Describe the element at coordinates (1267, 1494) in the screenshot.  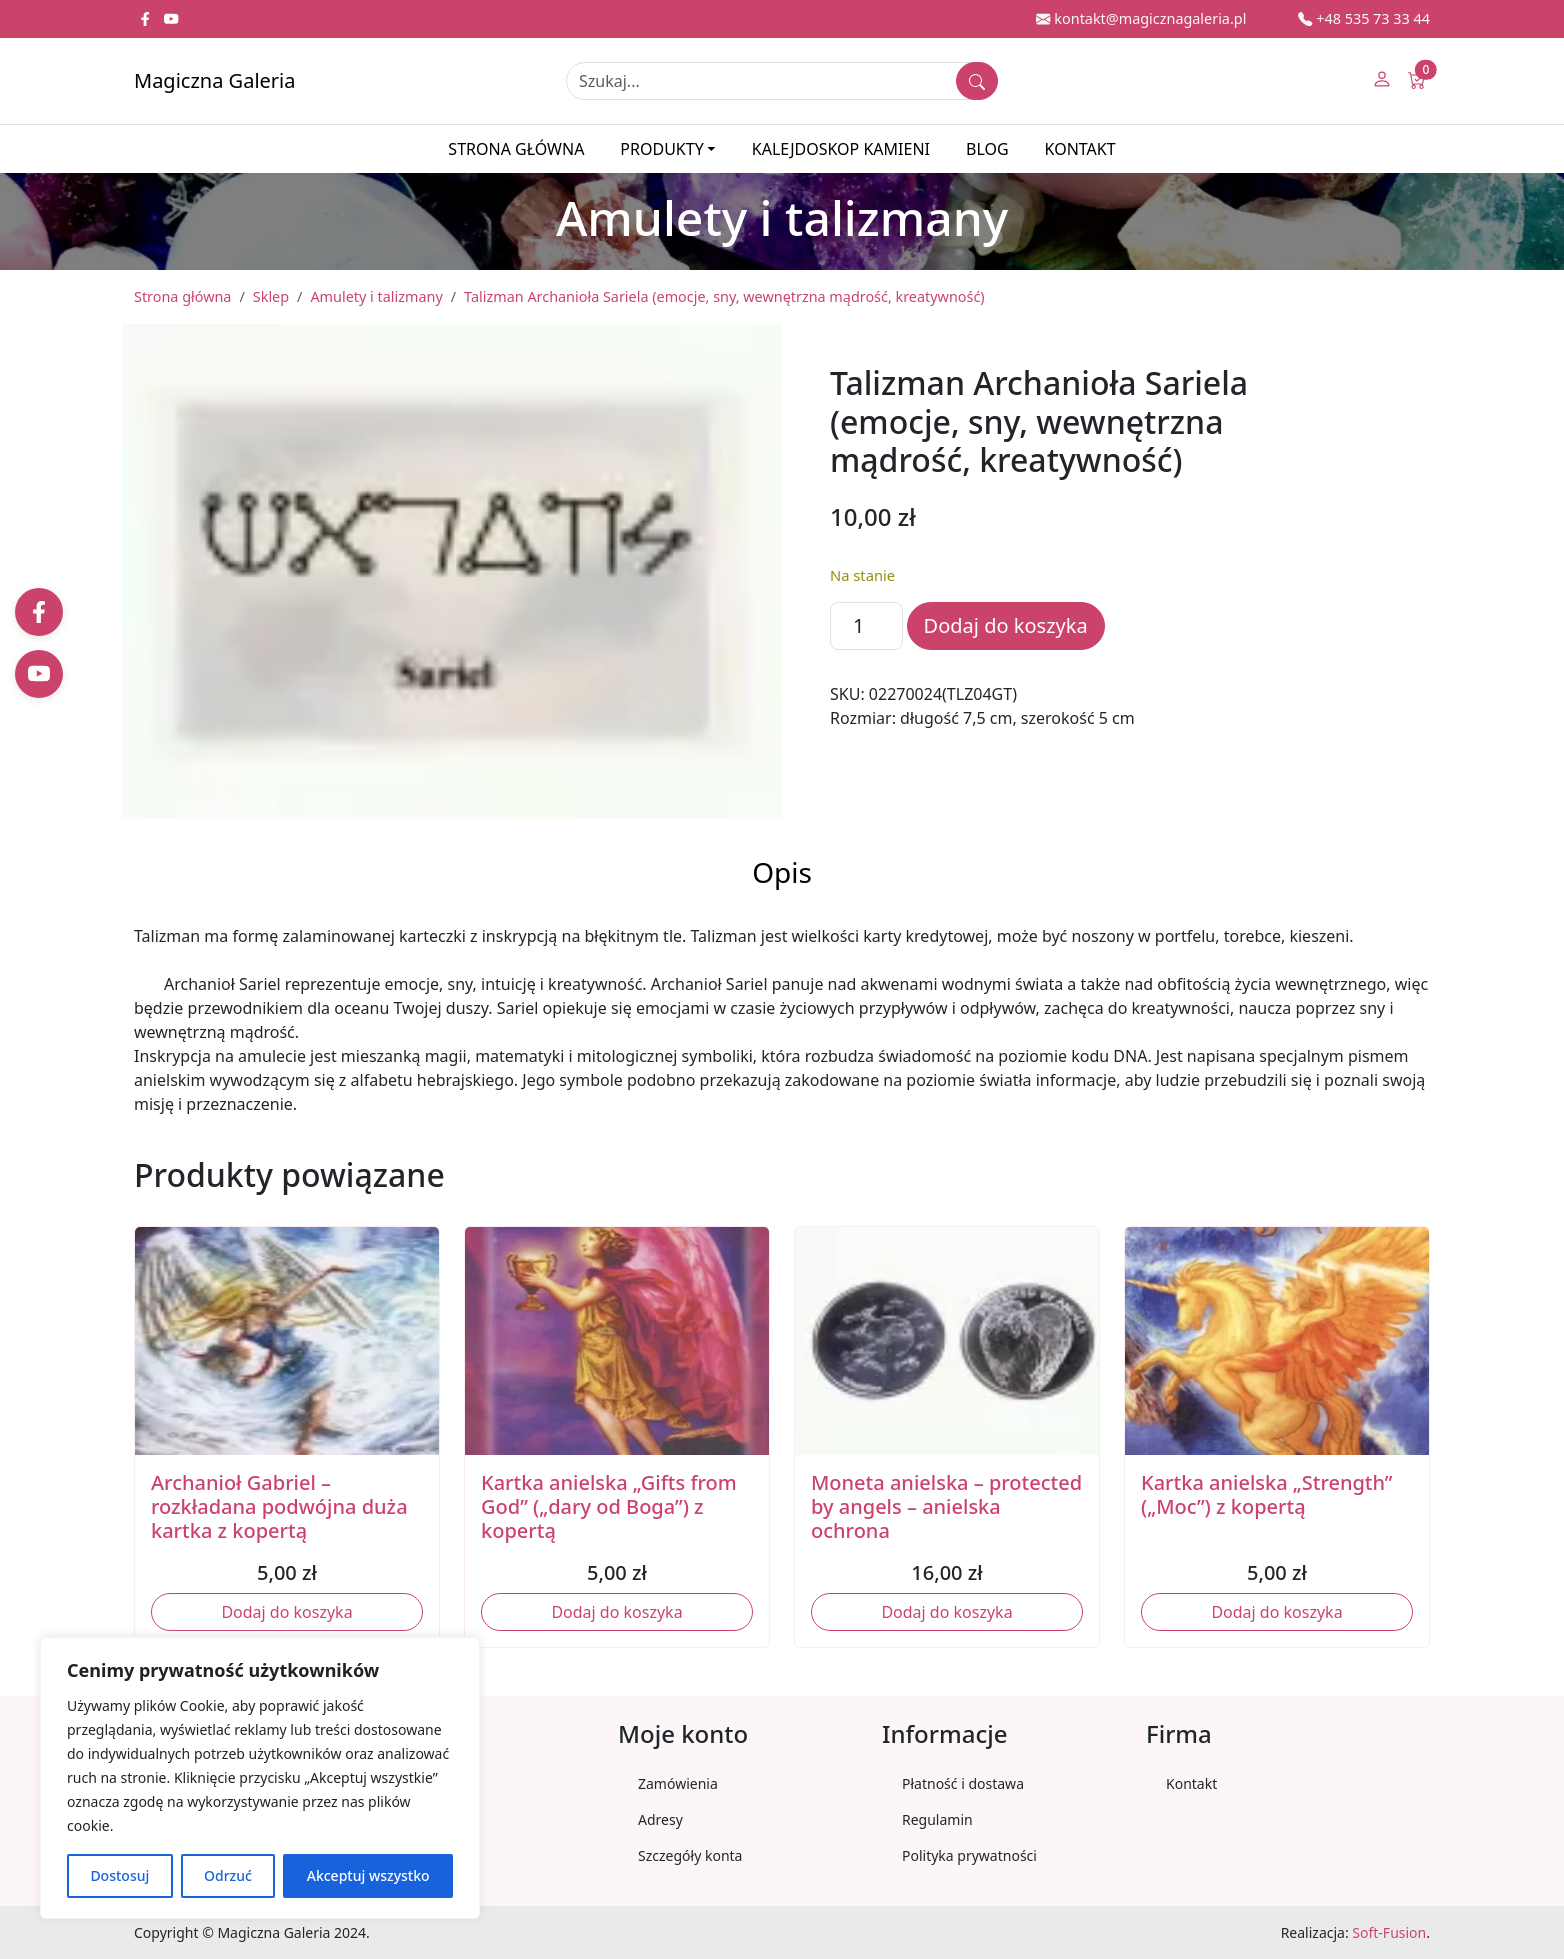
I see `Kartka anielska „Strength” („Moc”) z kopertą` at that location.